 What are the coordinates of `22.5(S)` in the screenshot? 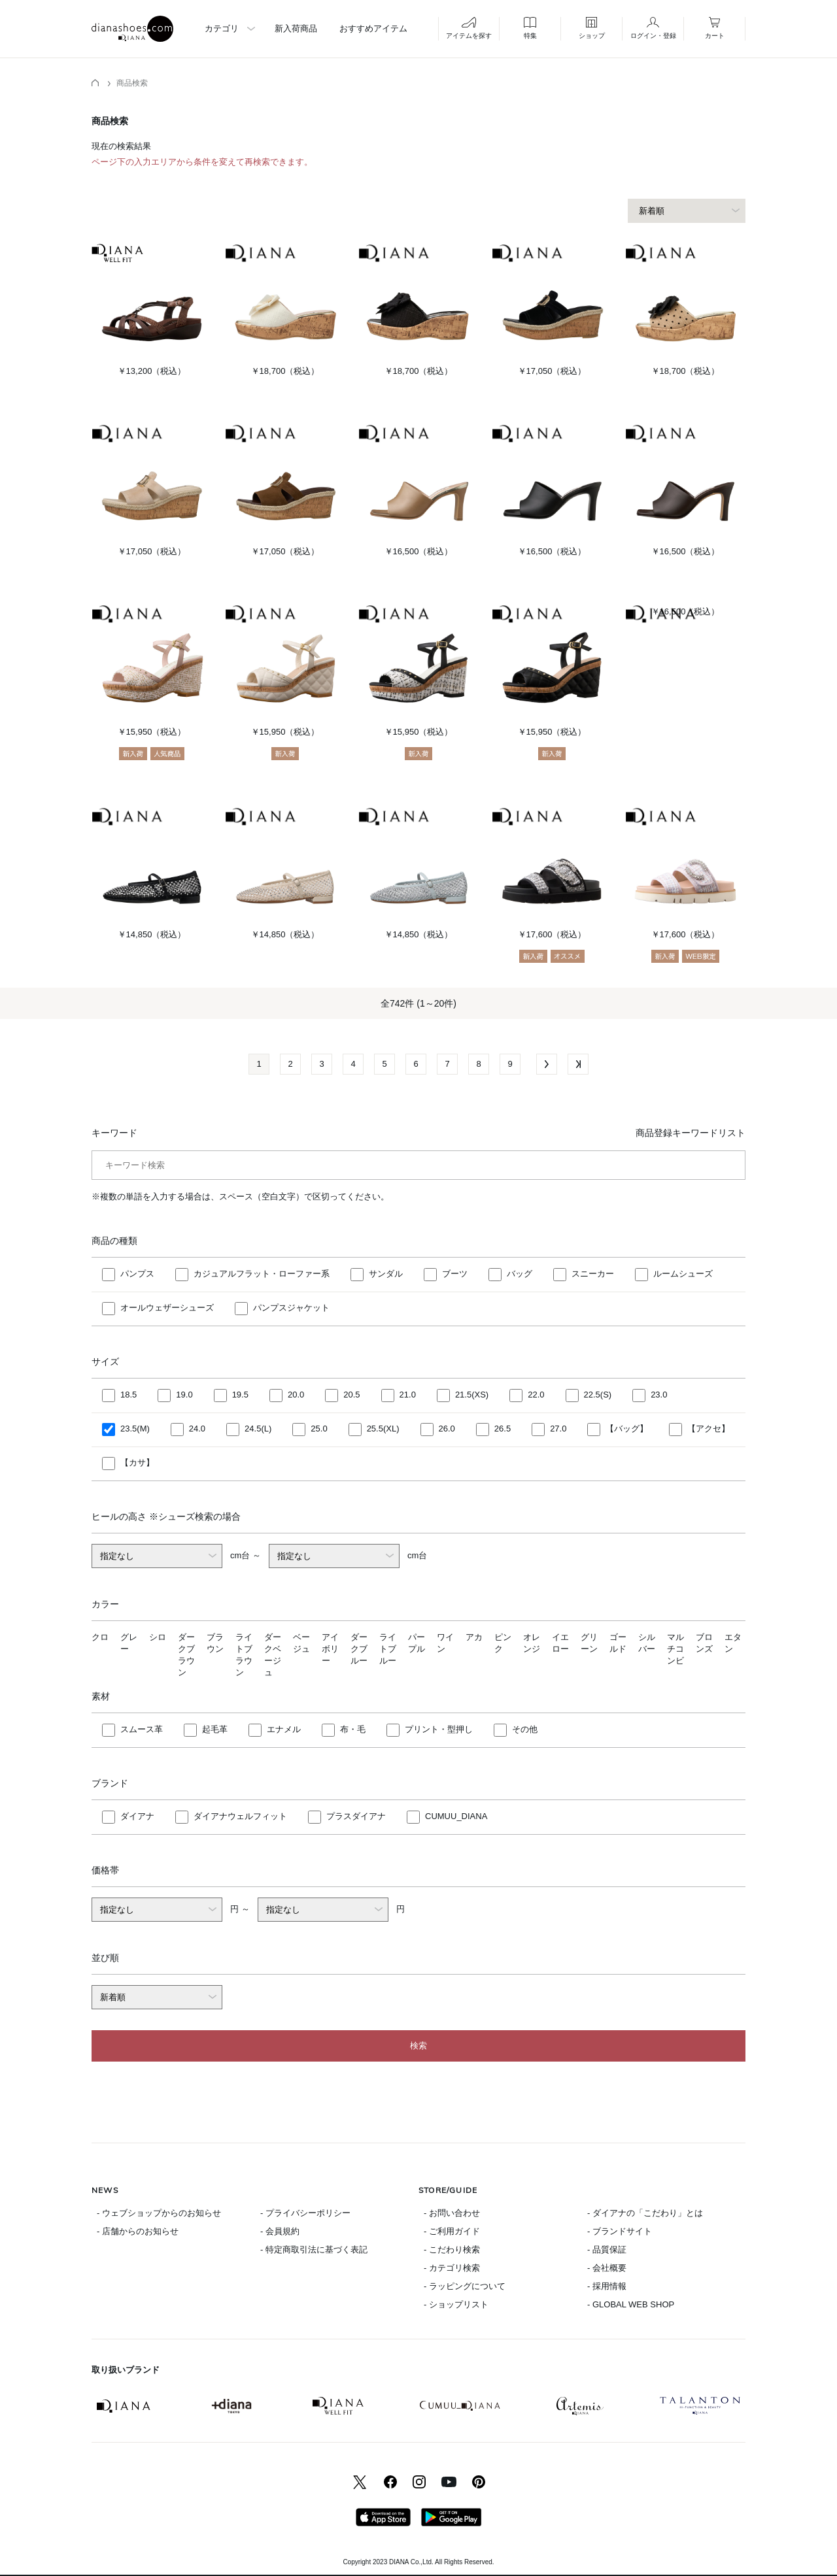 It's located at (598, 1394).